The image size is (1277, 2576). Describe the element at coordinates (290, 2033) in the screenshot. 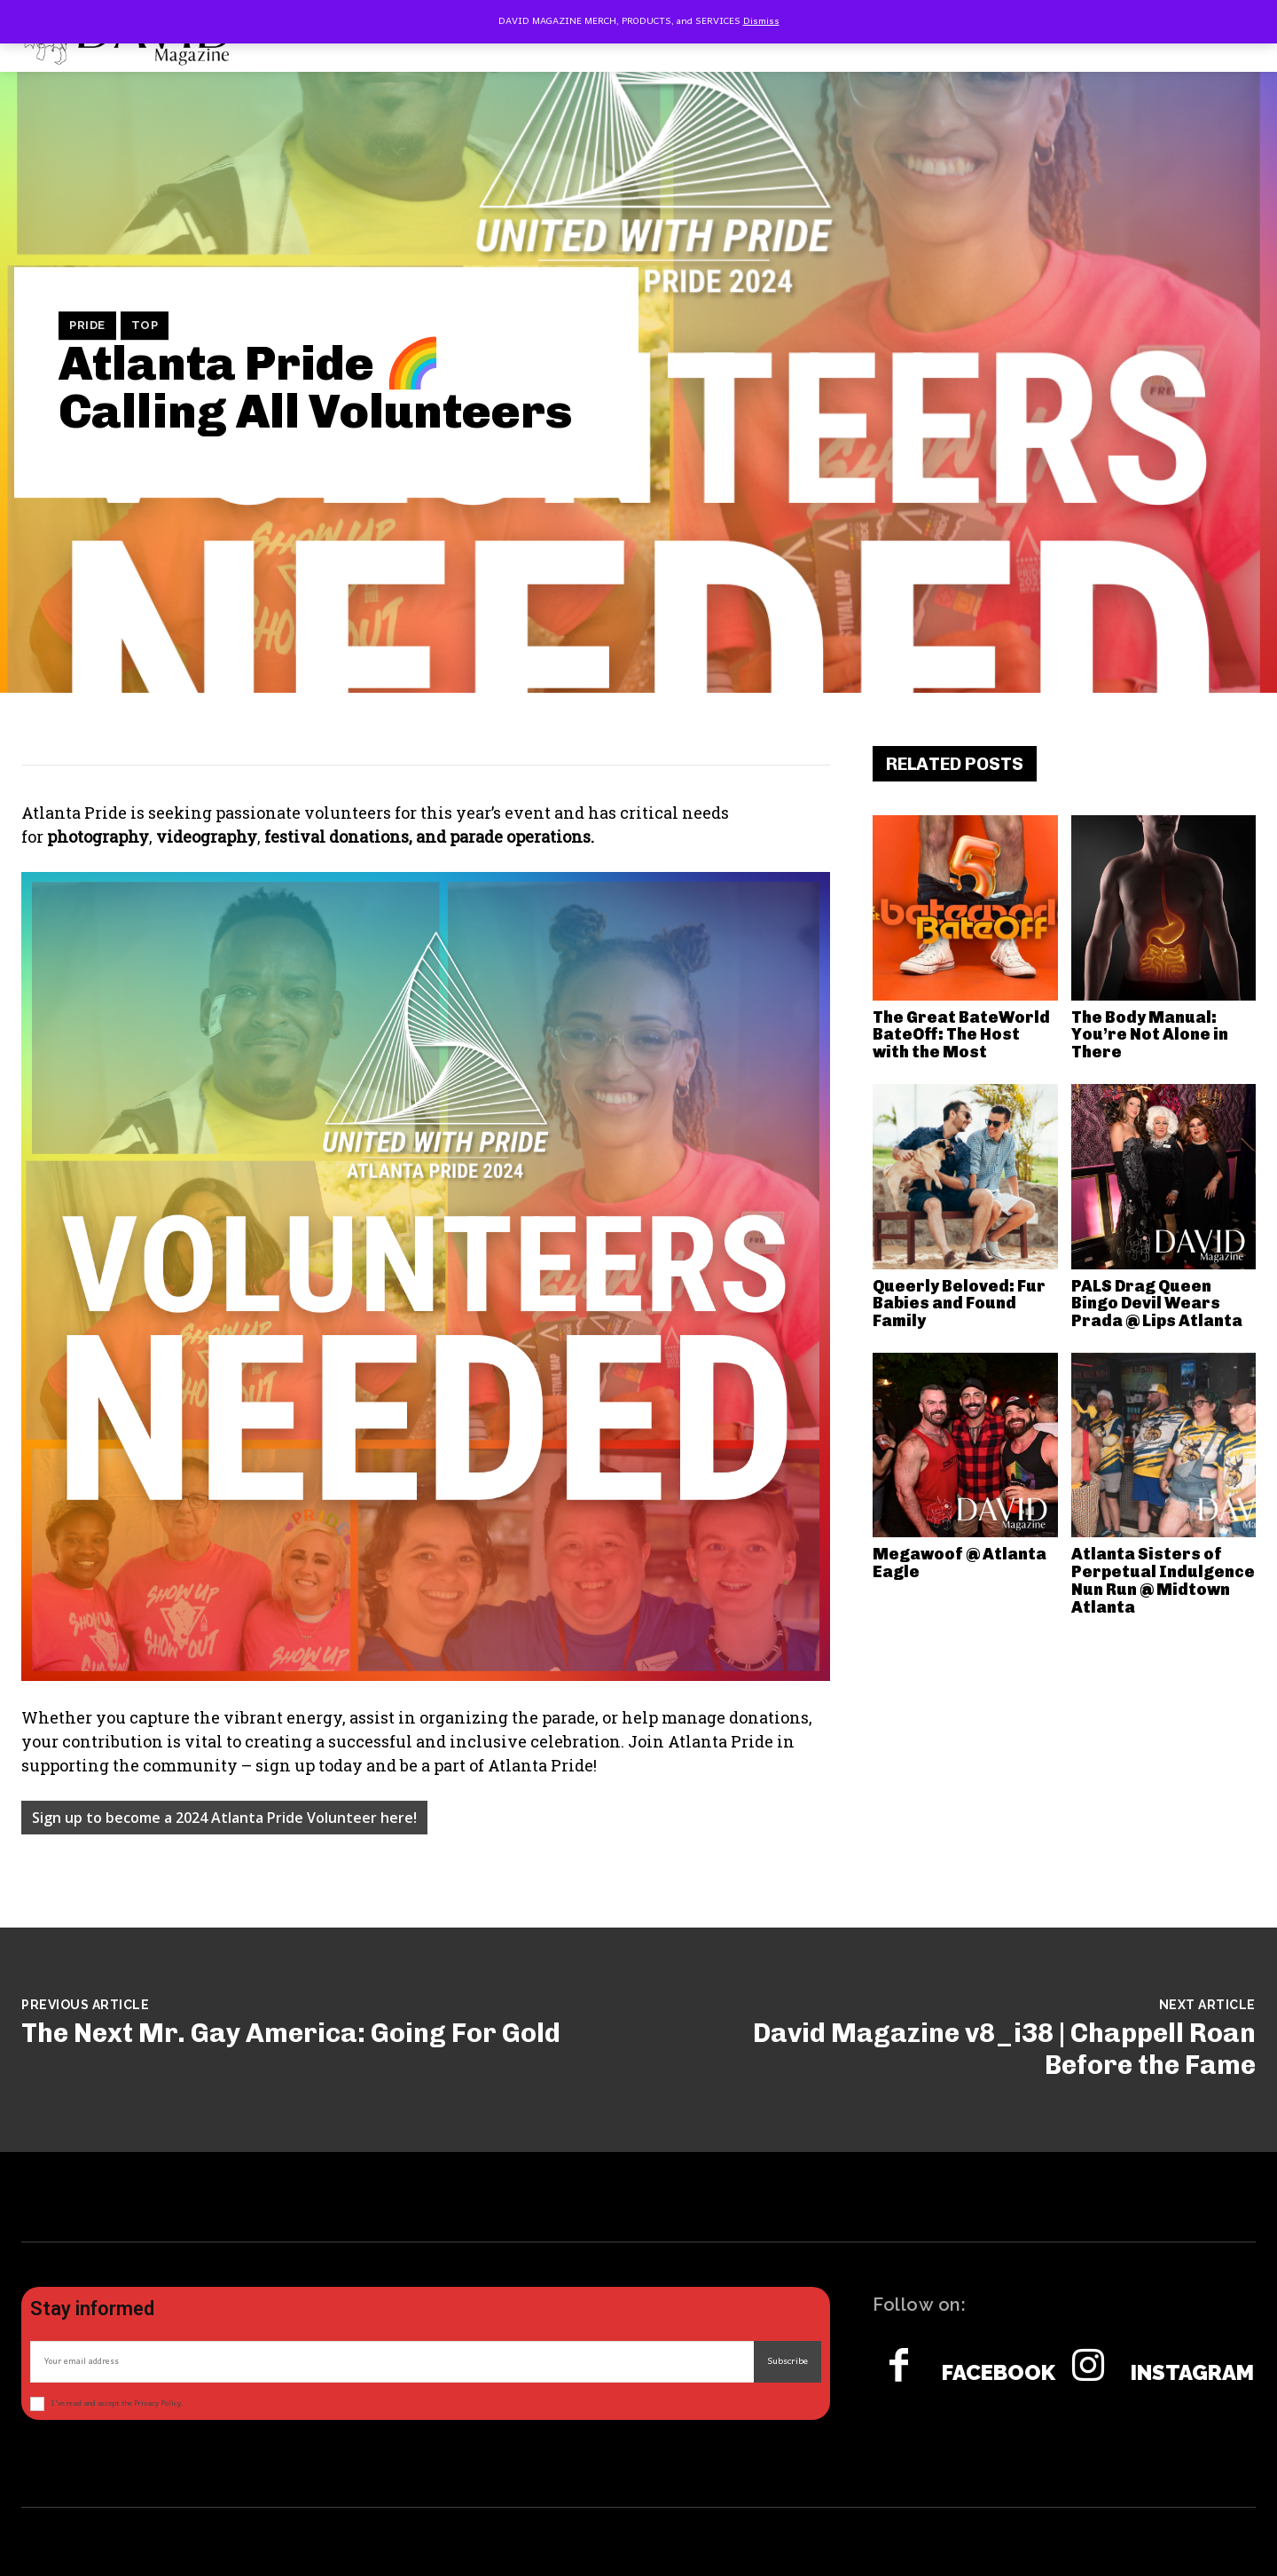

I see `The Next Mr. Gay America: Going For Gold` at that location.